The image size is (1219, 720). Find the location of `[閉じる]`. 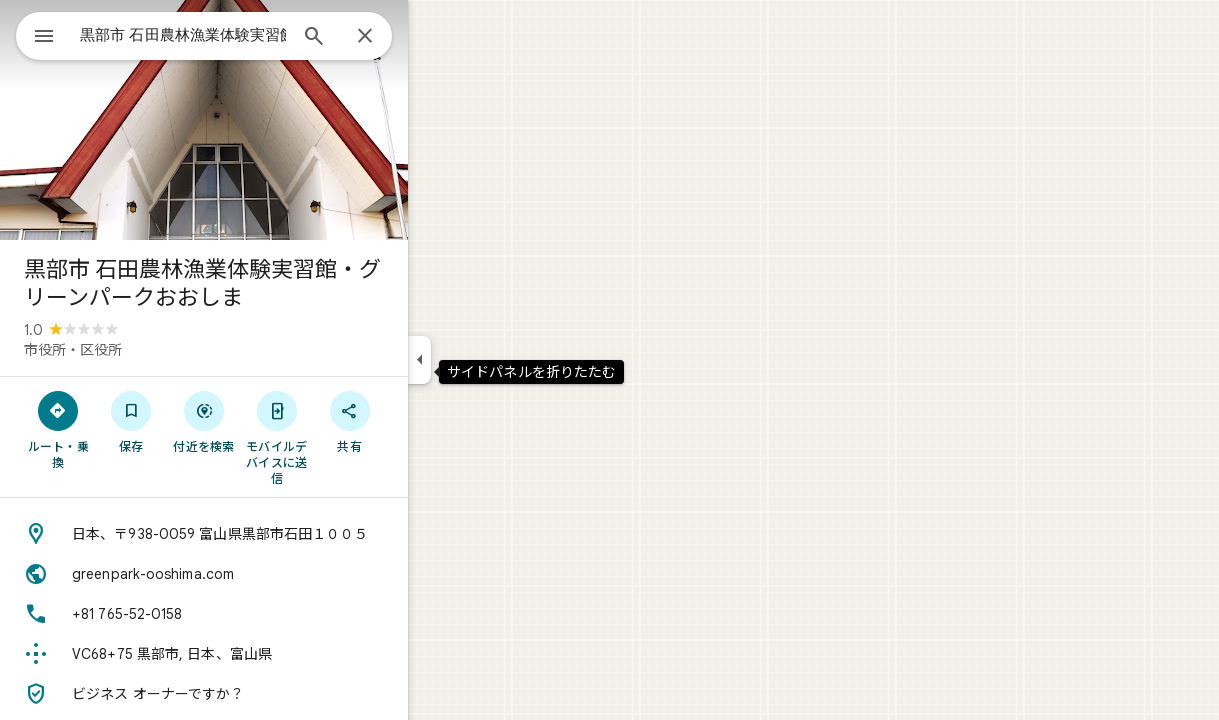

[閉じる] is located at coordinates (437, 37).